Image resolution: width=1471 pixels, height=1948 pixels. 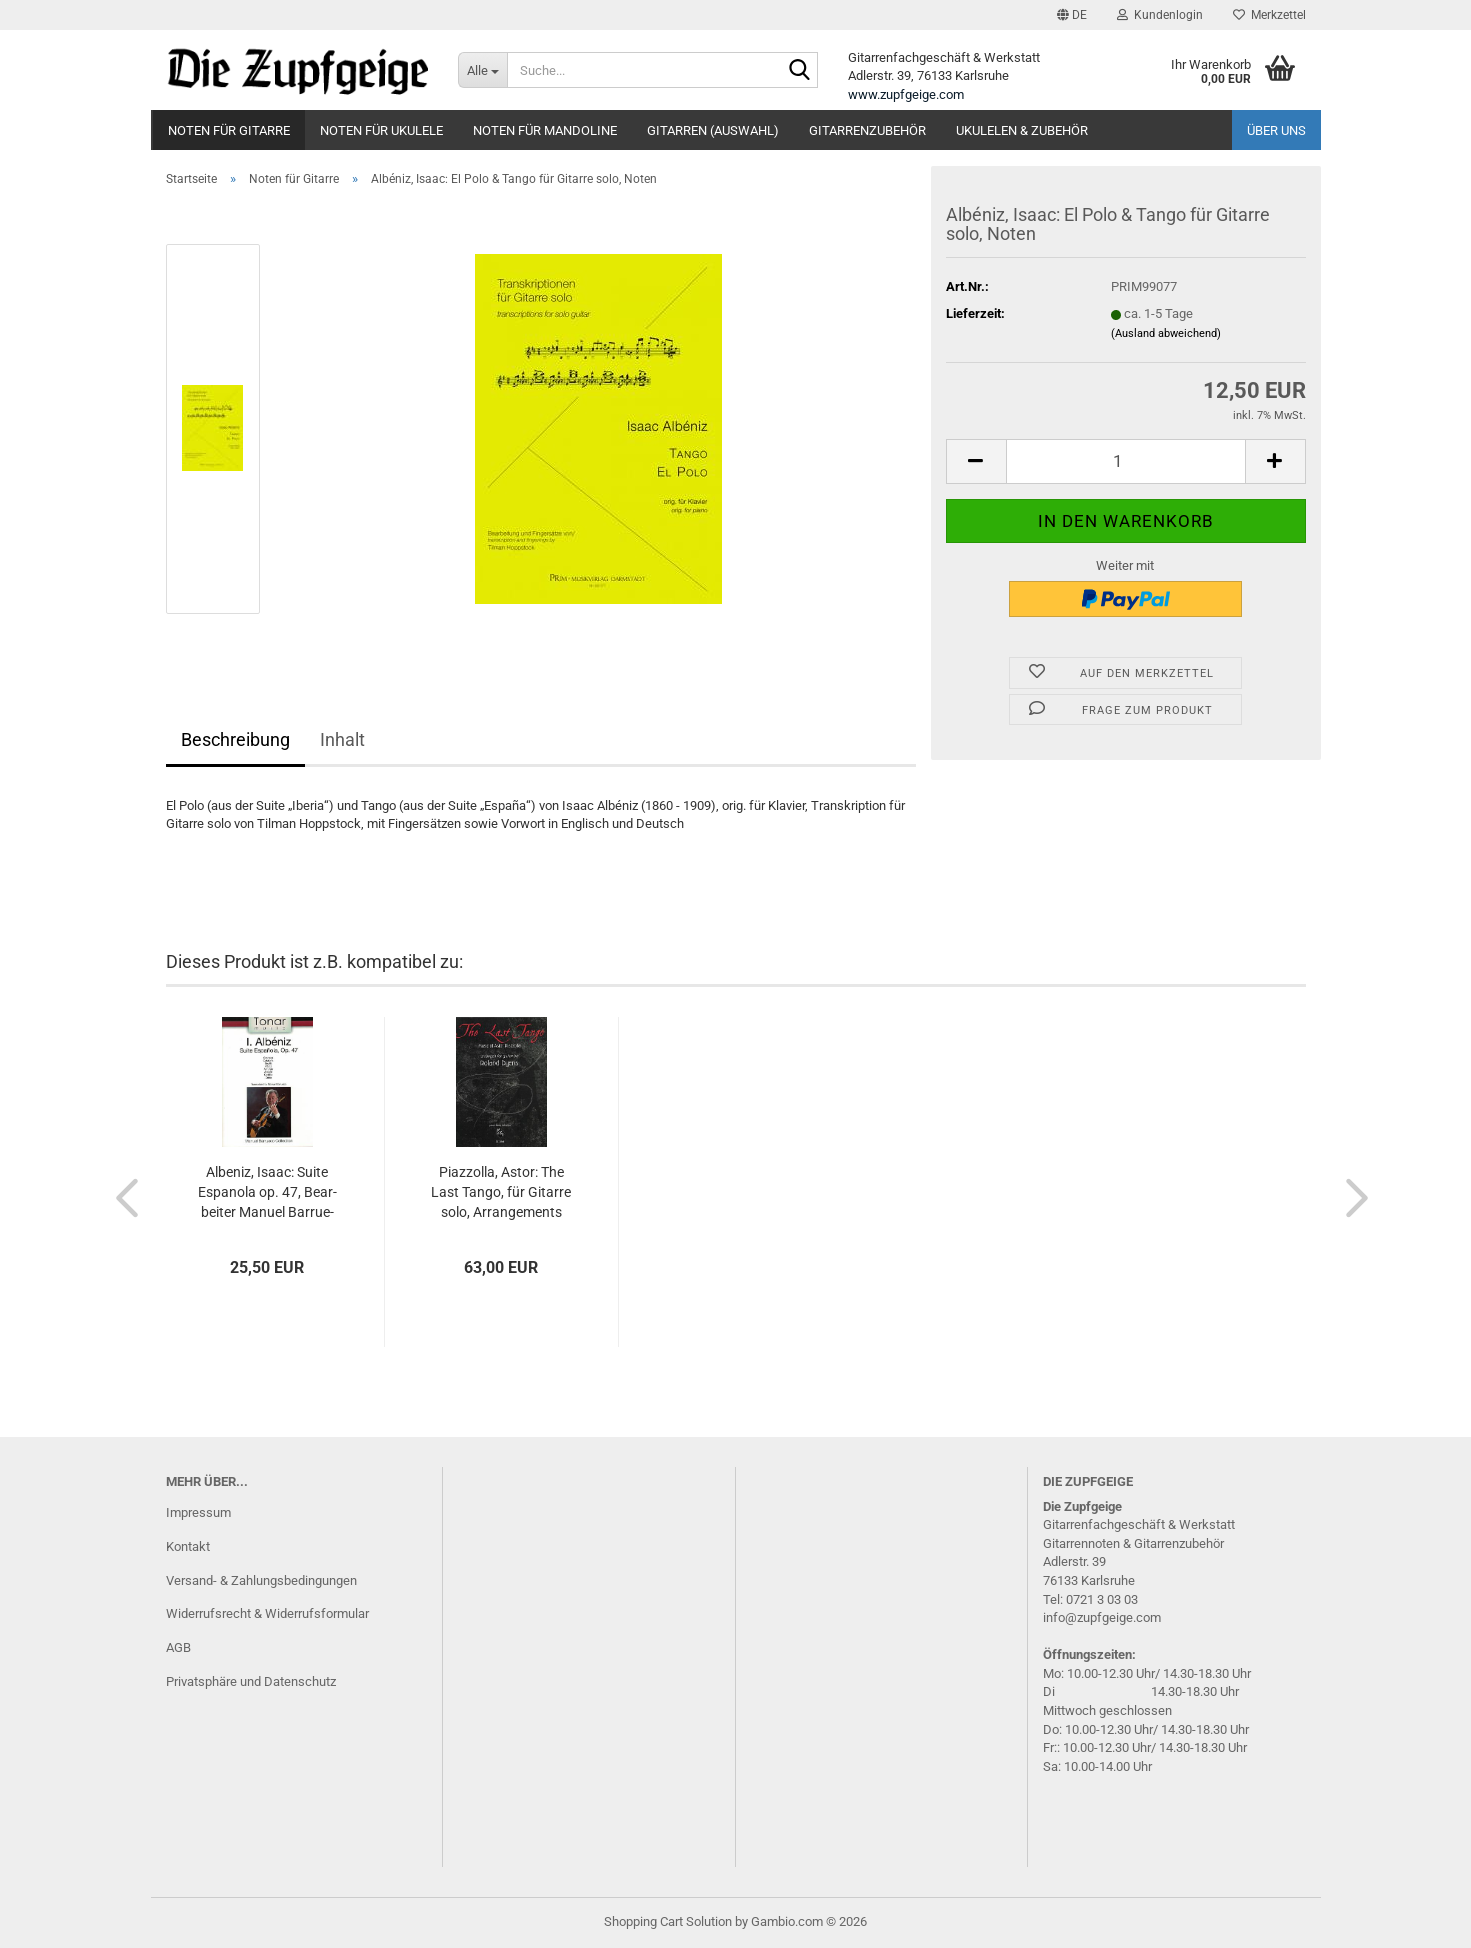 What do you see at coordinates (906, 94) in the screenshot?
I see `www.zupfgeige.com` at bounding box center [906, 94].